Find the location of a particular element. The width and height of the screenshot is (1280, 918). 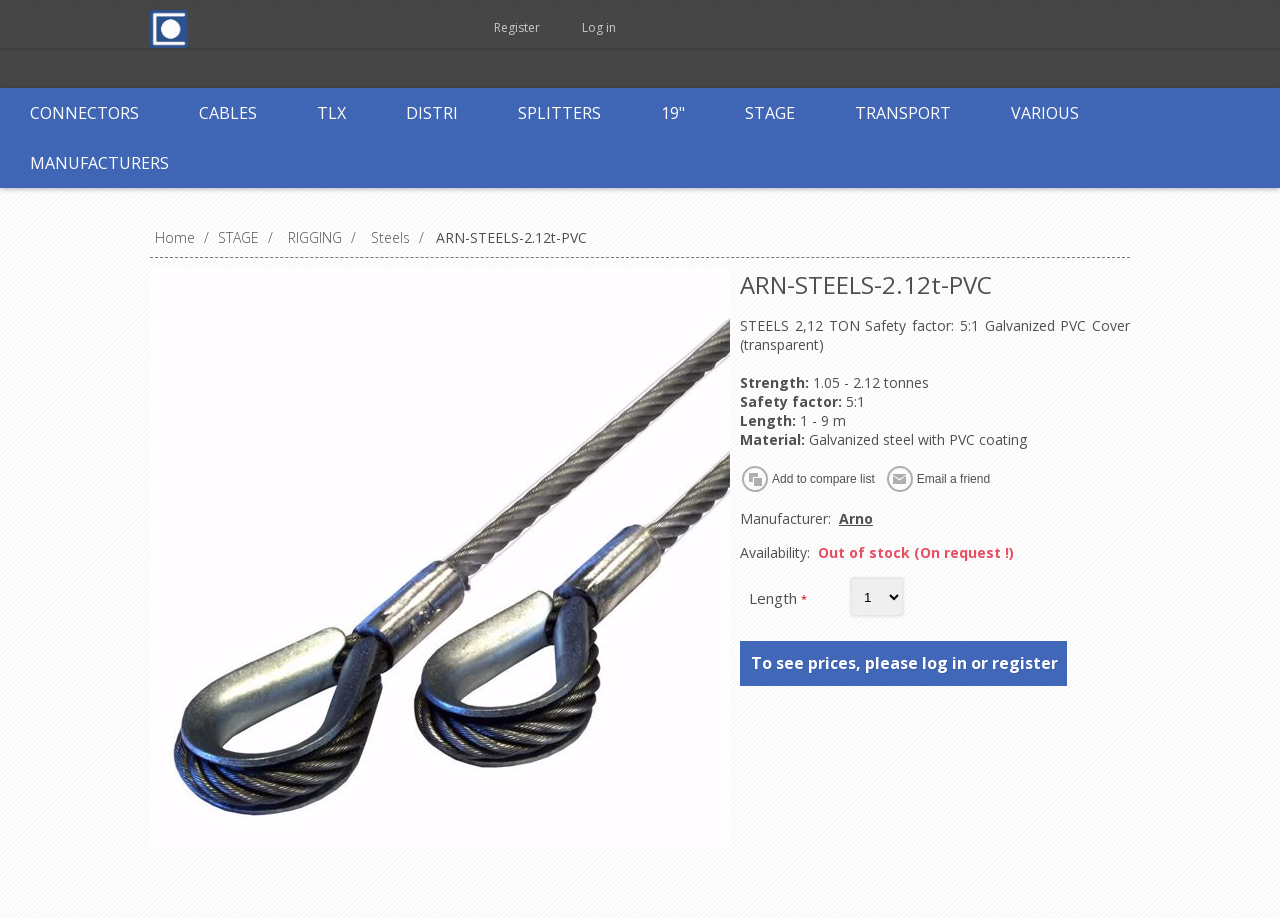

Register is located at coordinates (517, 27).